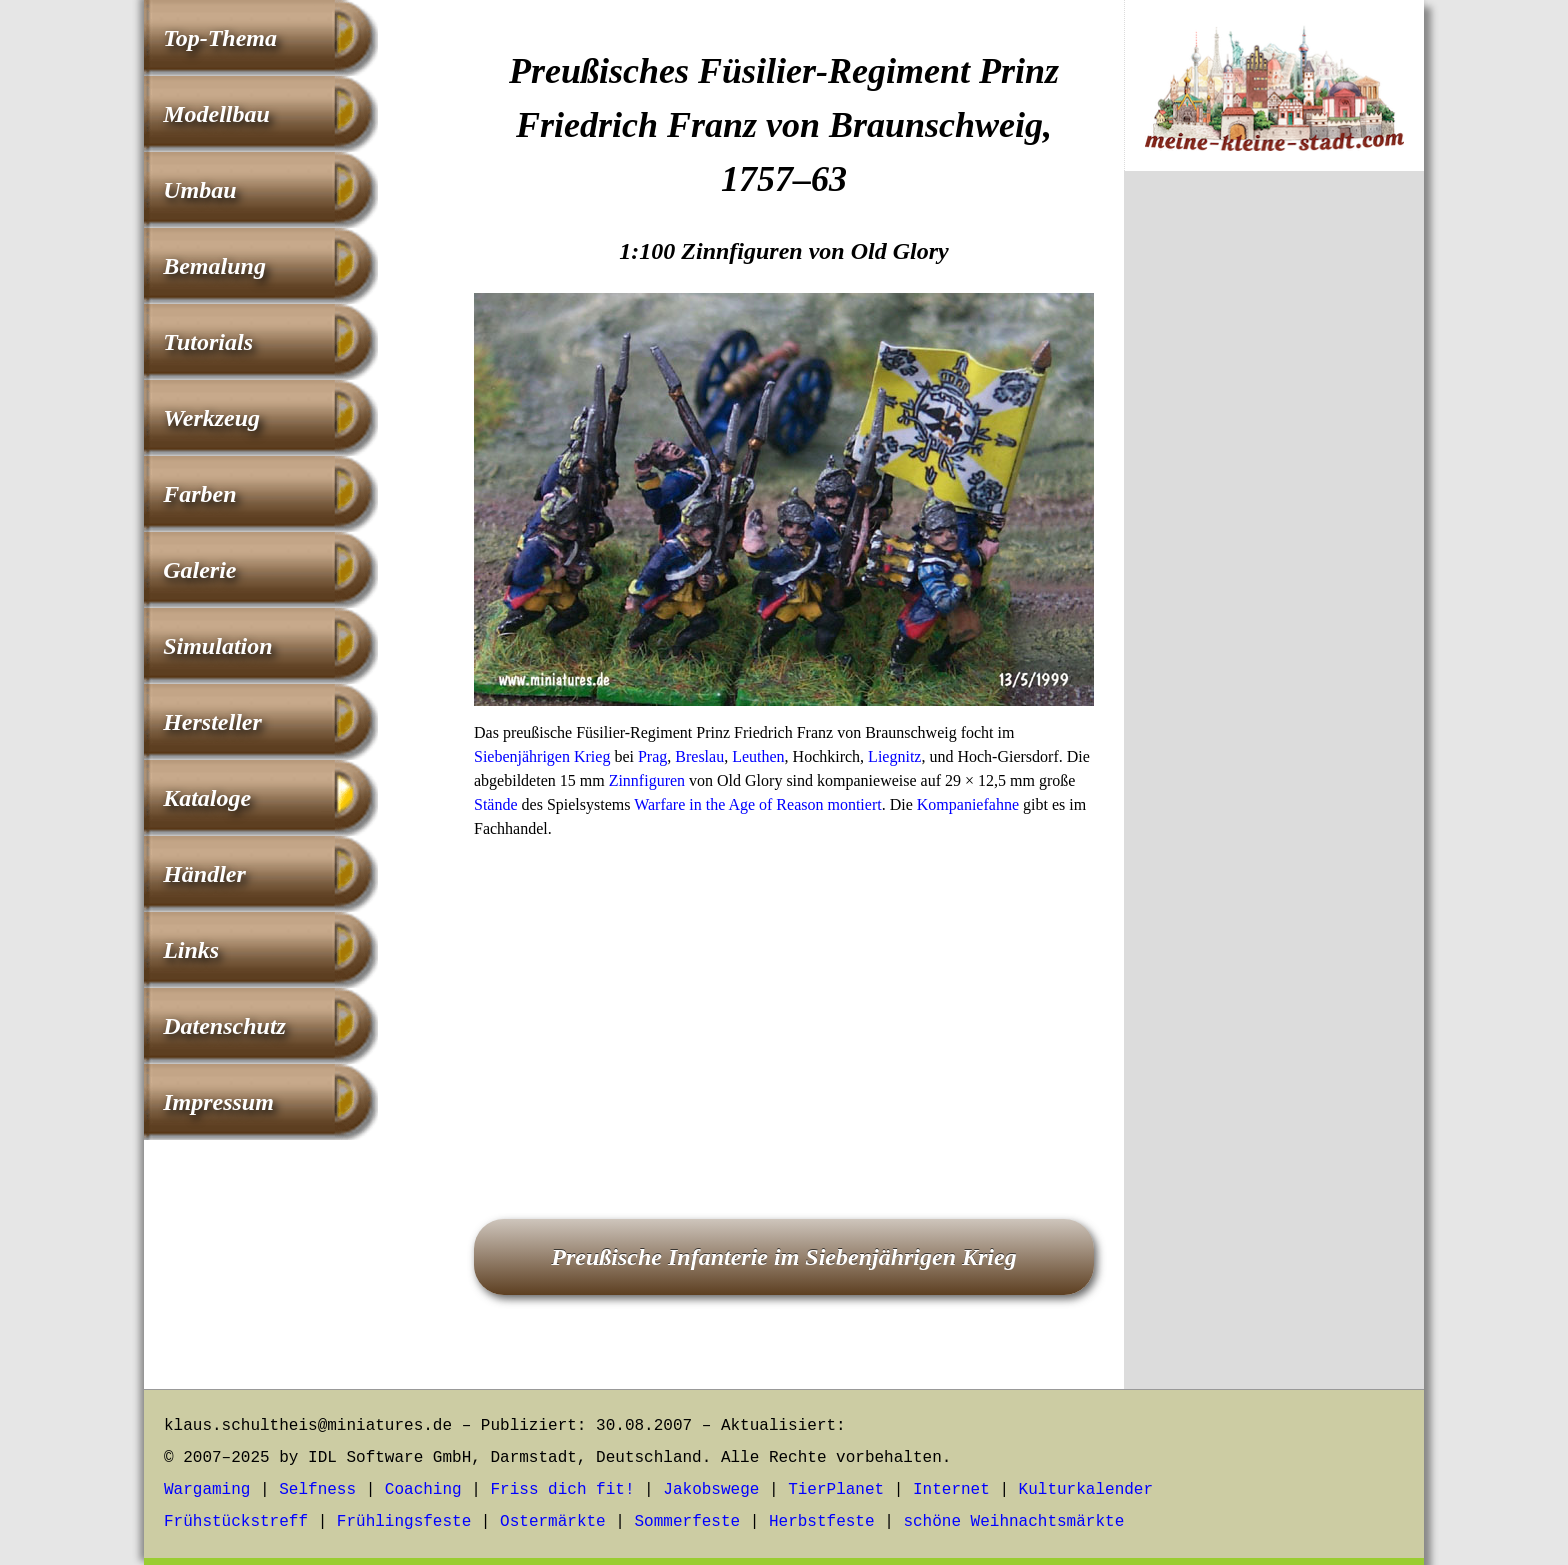  I want to click on TierPlanet, so click(836, 1490).